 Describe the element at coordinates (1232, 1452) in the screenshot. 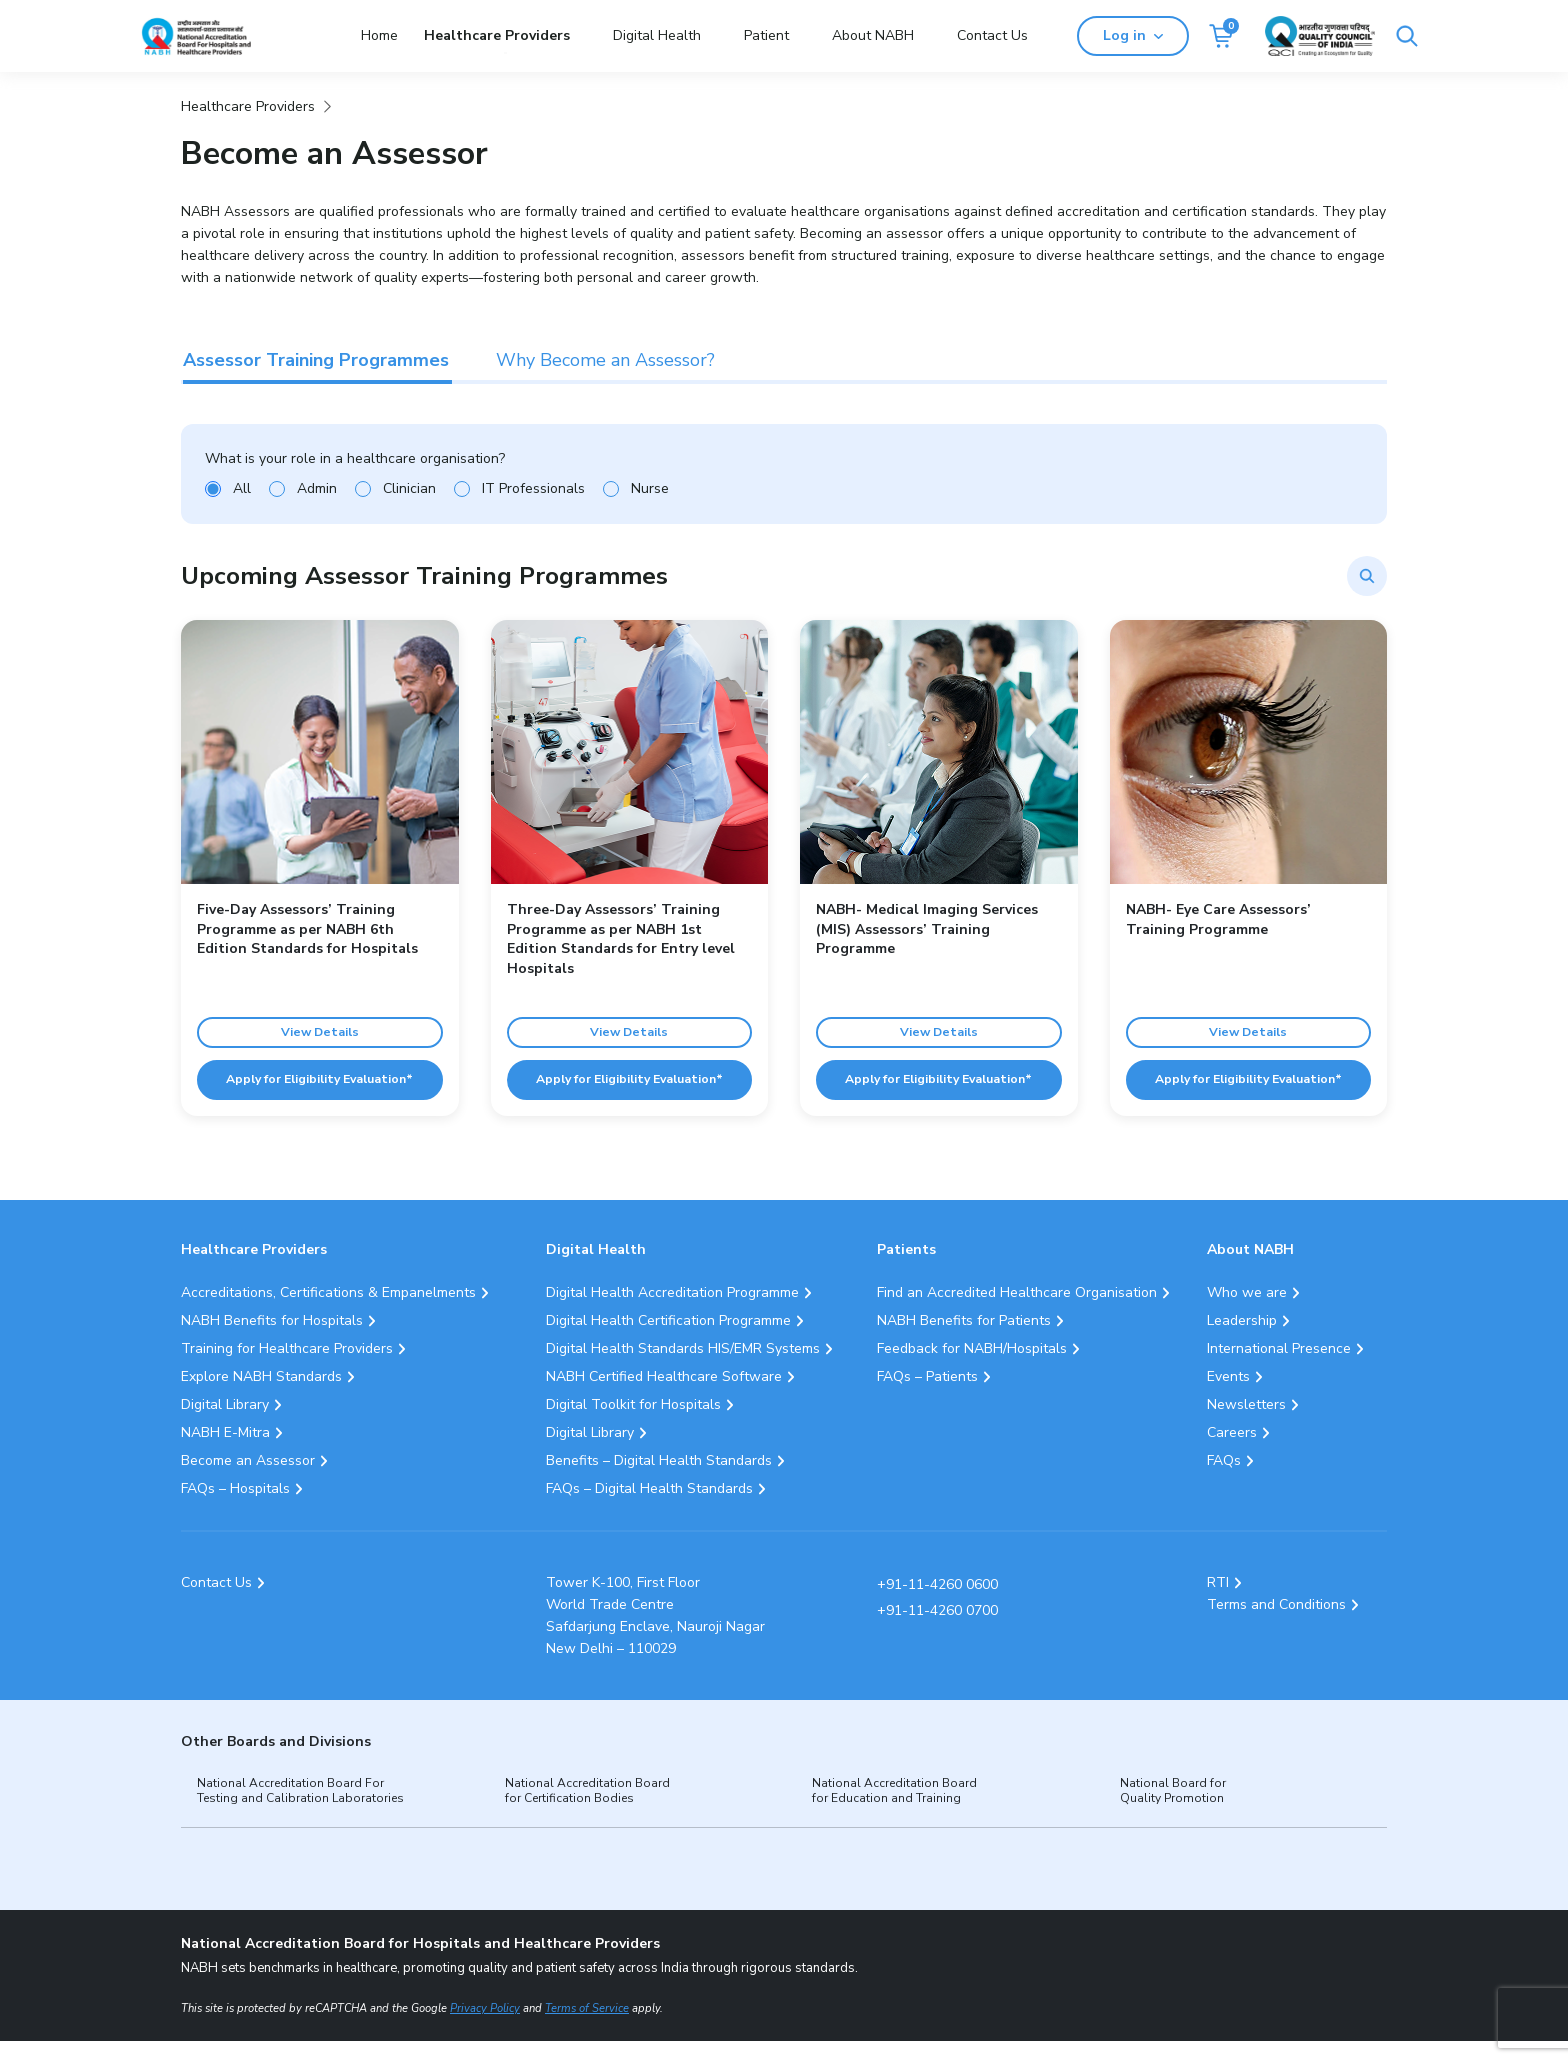

I see `Careers` at that location.